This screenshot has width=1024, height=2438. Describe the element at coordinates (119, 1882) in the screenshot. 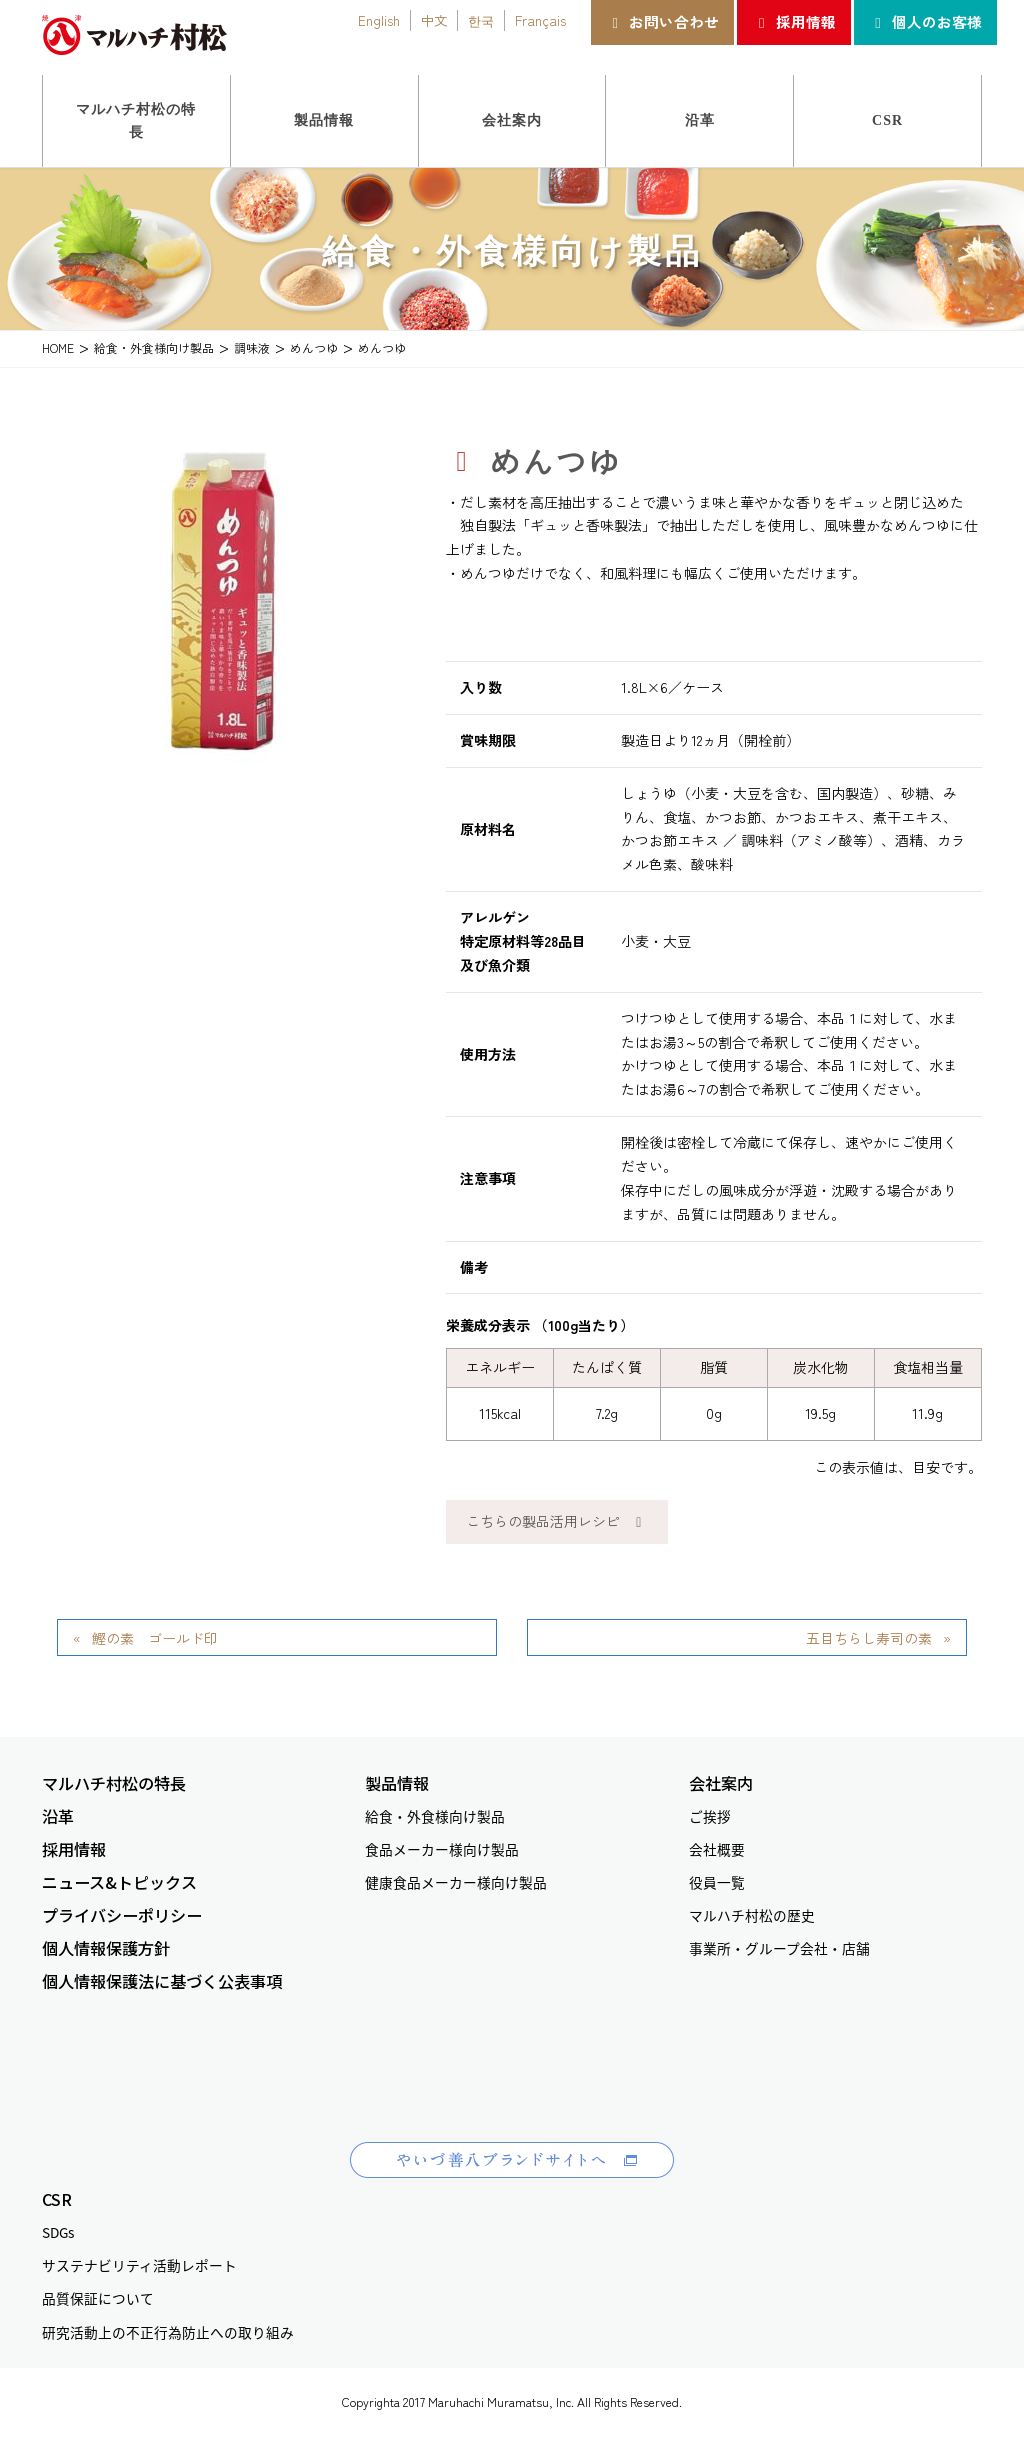

I see `ニュース&トピックス` at that location.